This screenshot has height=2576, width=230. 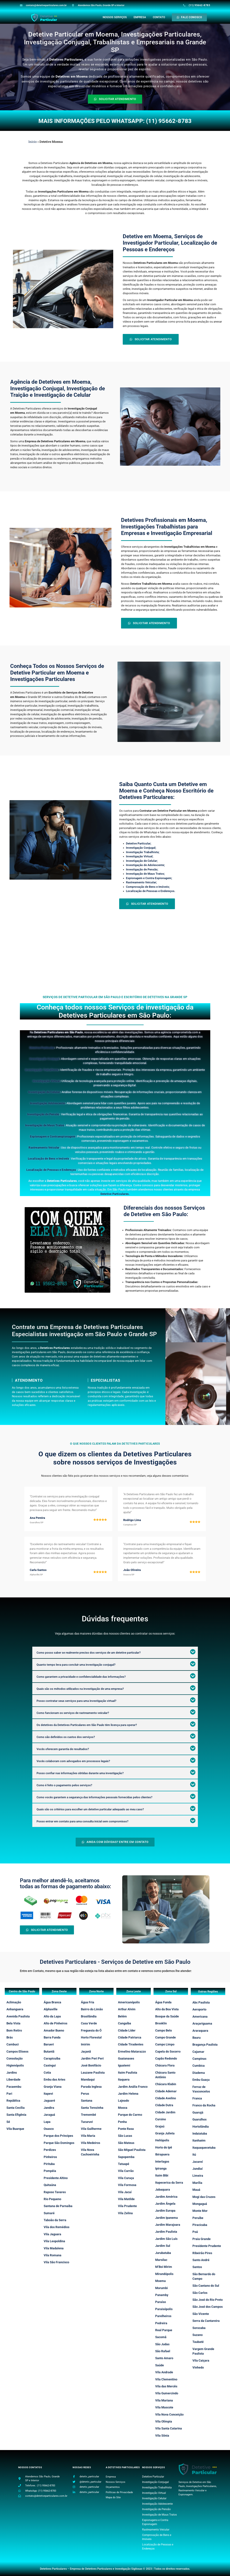 I want to click on Investigação de Celular;, so click(x=142, y=860).